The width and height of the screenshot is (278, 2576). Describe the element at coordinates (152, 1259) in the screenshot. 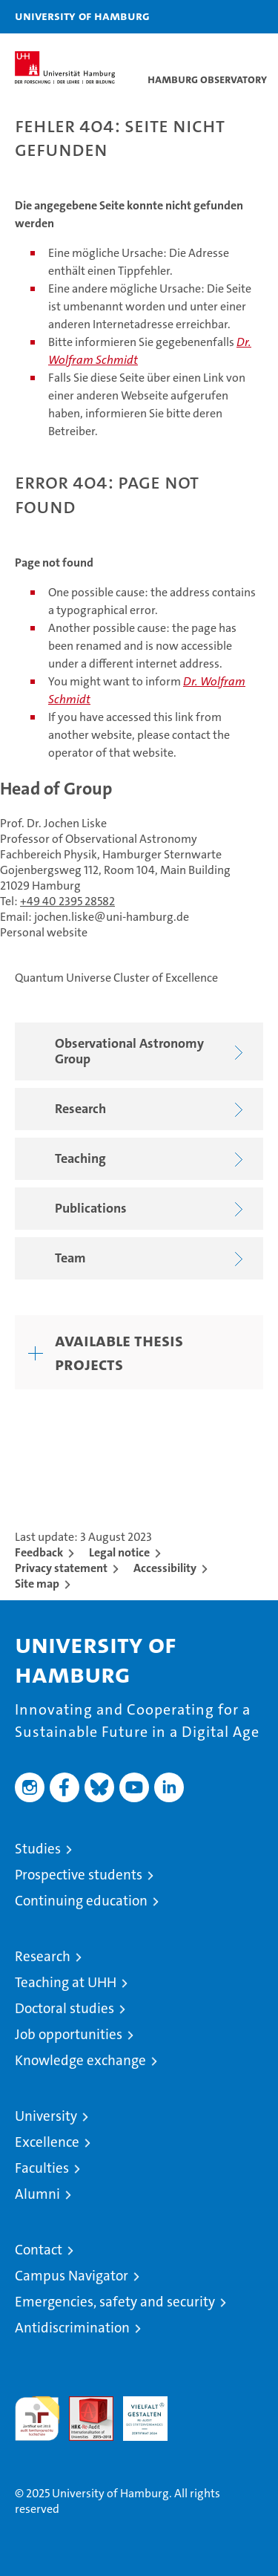

I see `Team` at that location.